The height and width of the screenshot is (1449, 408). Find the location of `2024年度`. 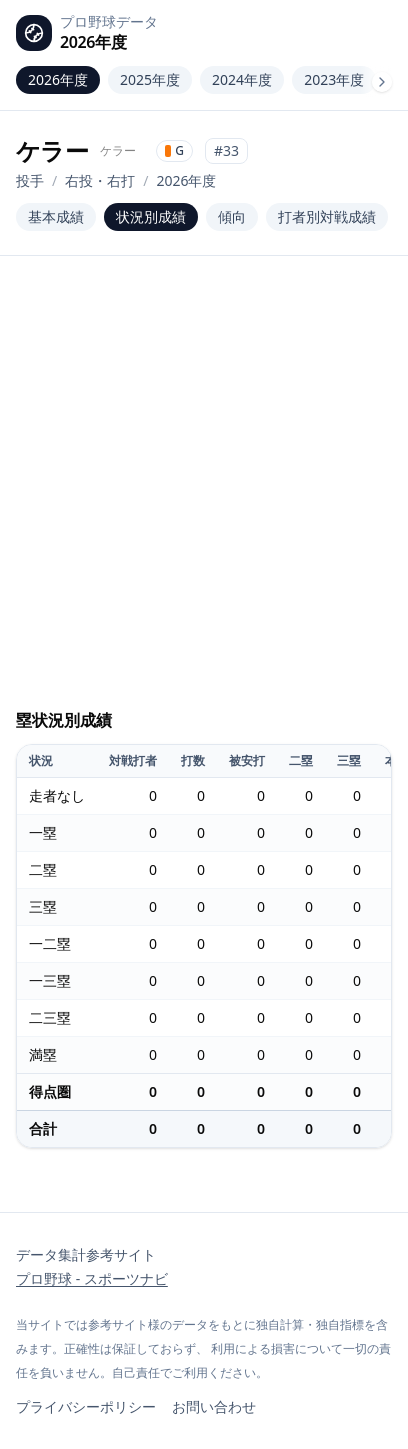

2024年度 is located at coordinates (242, 79).